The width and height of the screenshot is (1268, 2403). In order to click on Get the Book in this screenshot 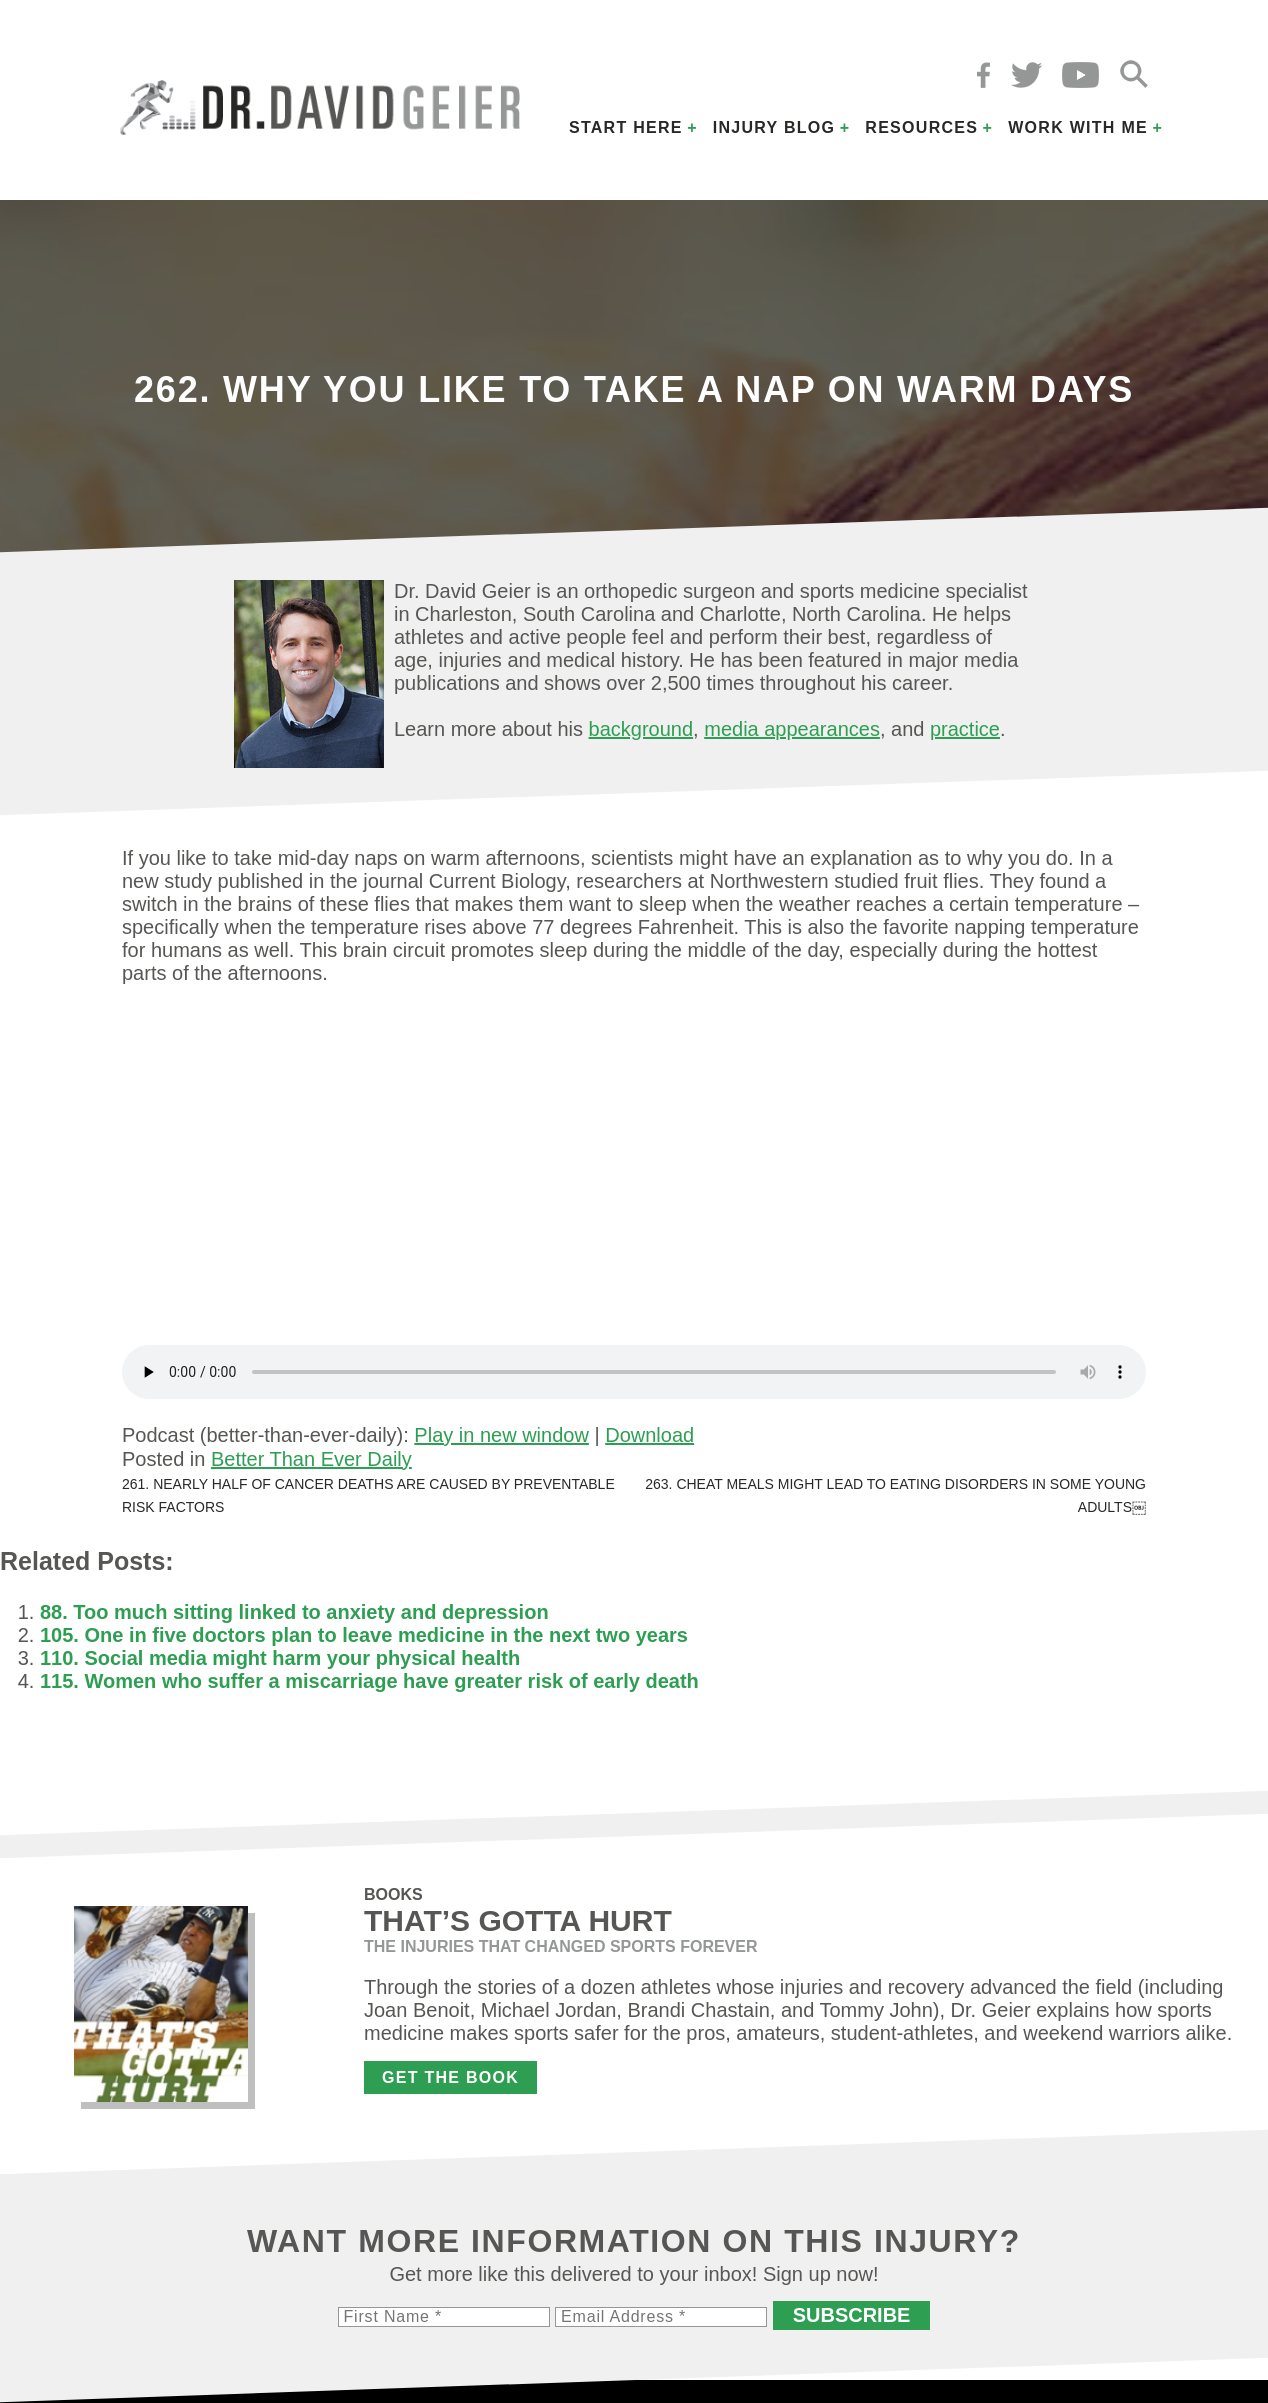, I will do `click(450, 2077)`.